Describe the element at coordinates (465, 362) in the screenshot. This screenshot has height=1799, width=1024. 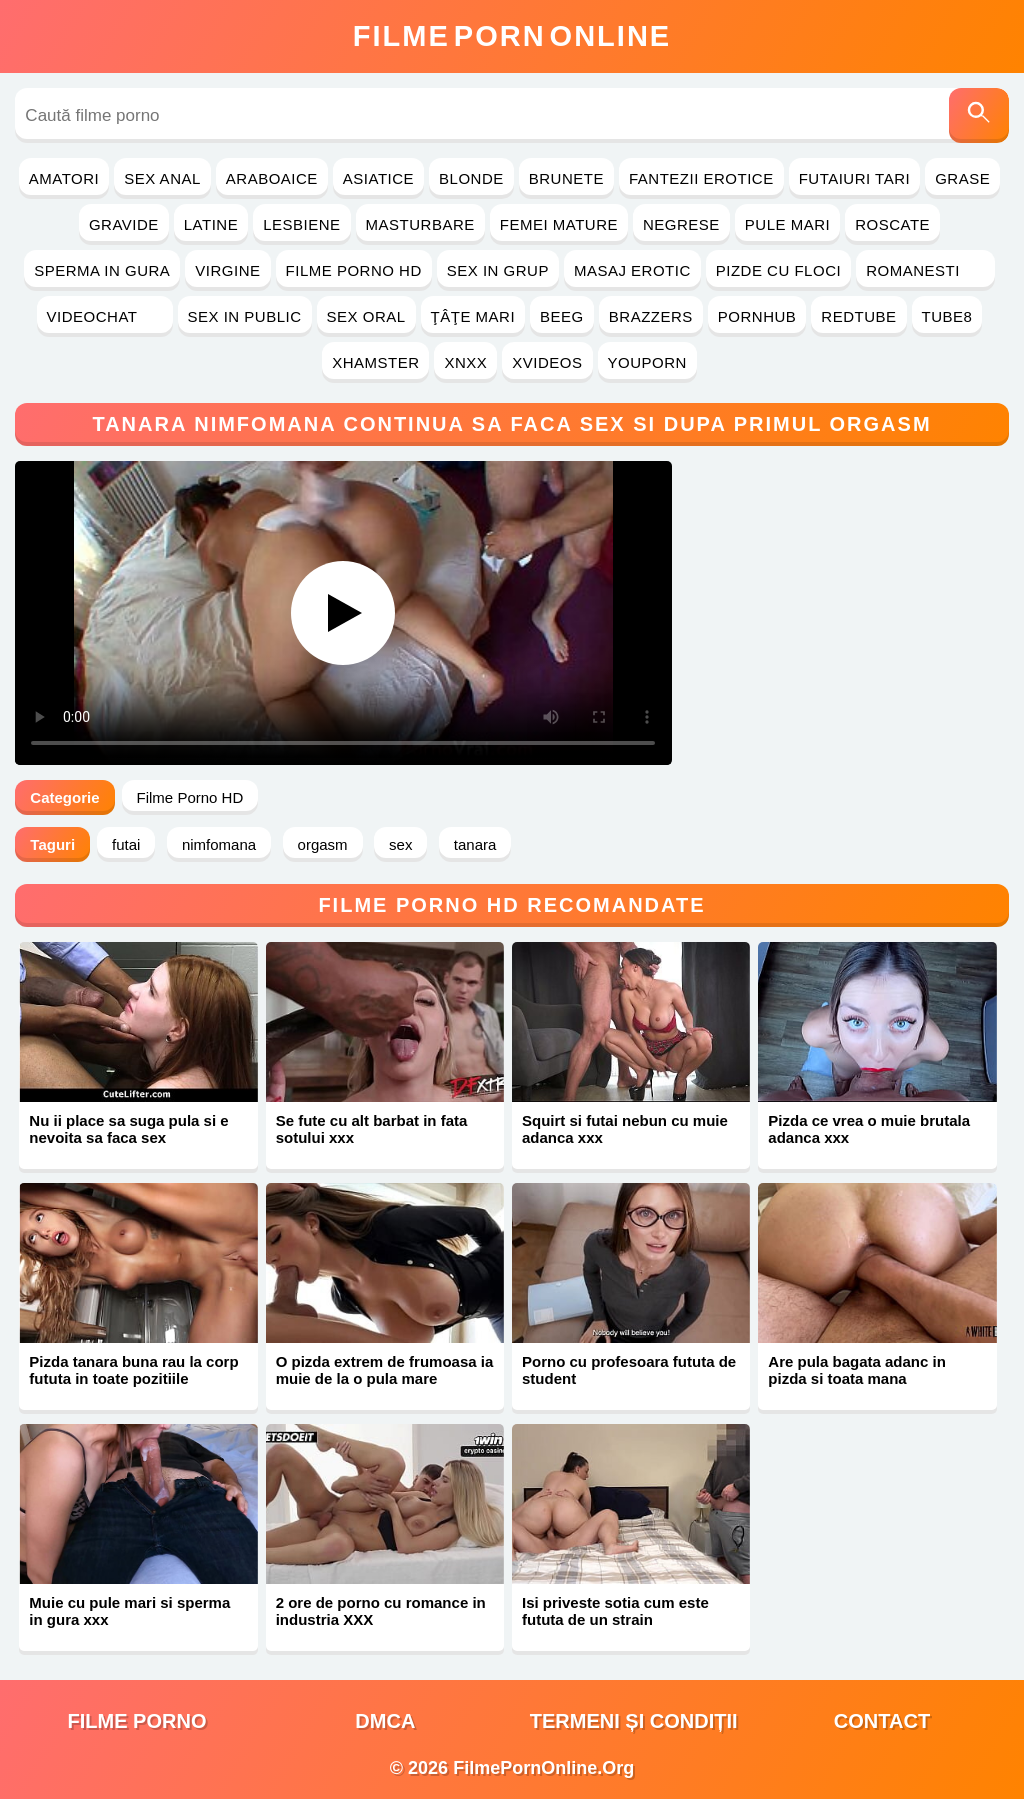
I see `Xnxx` at that location.